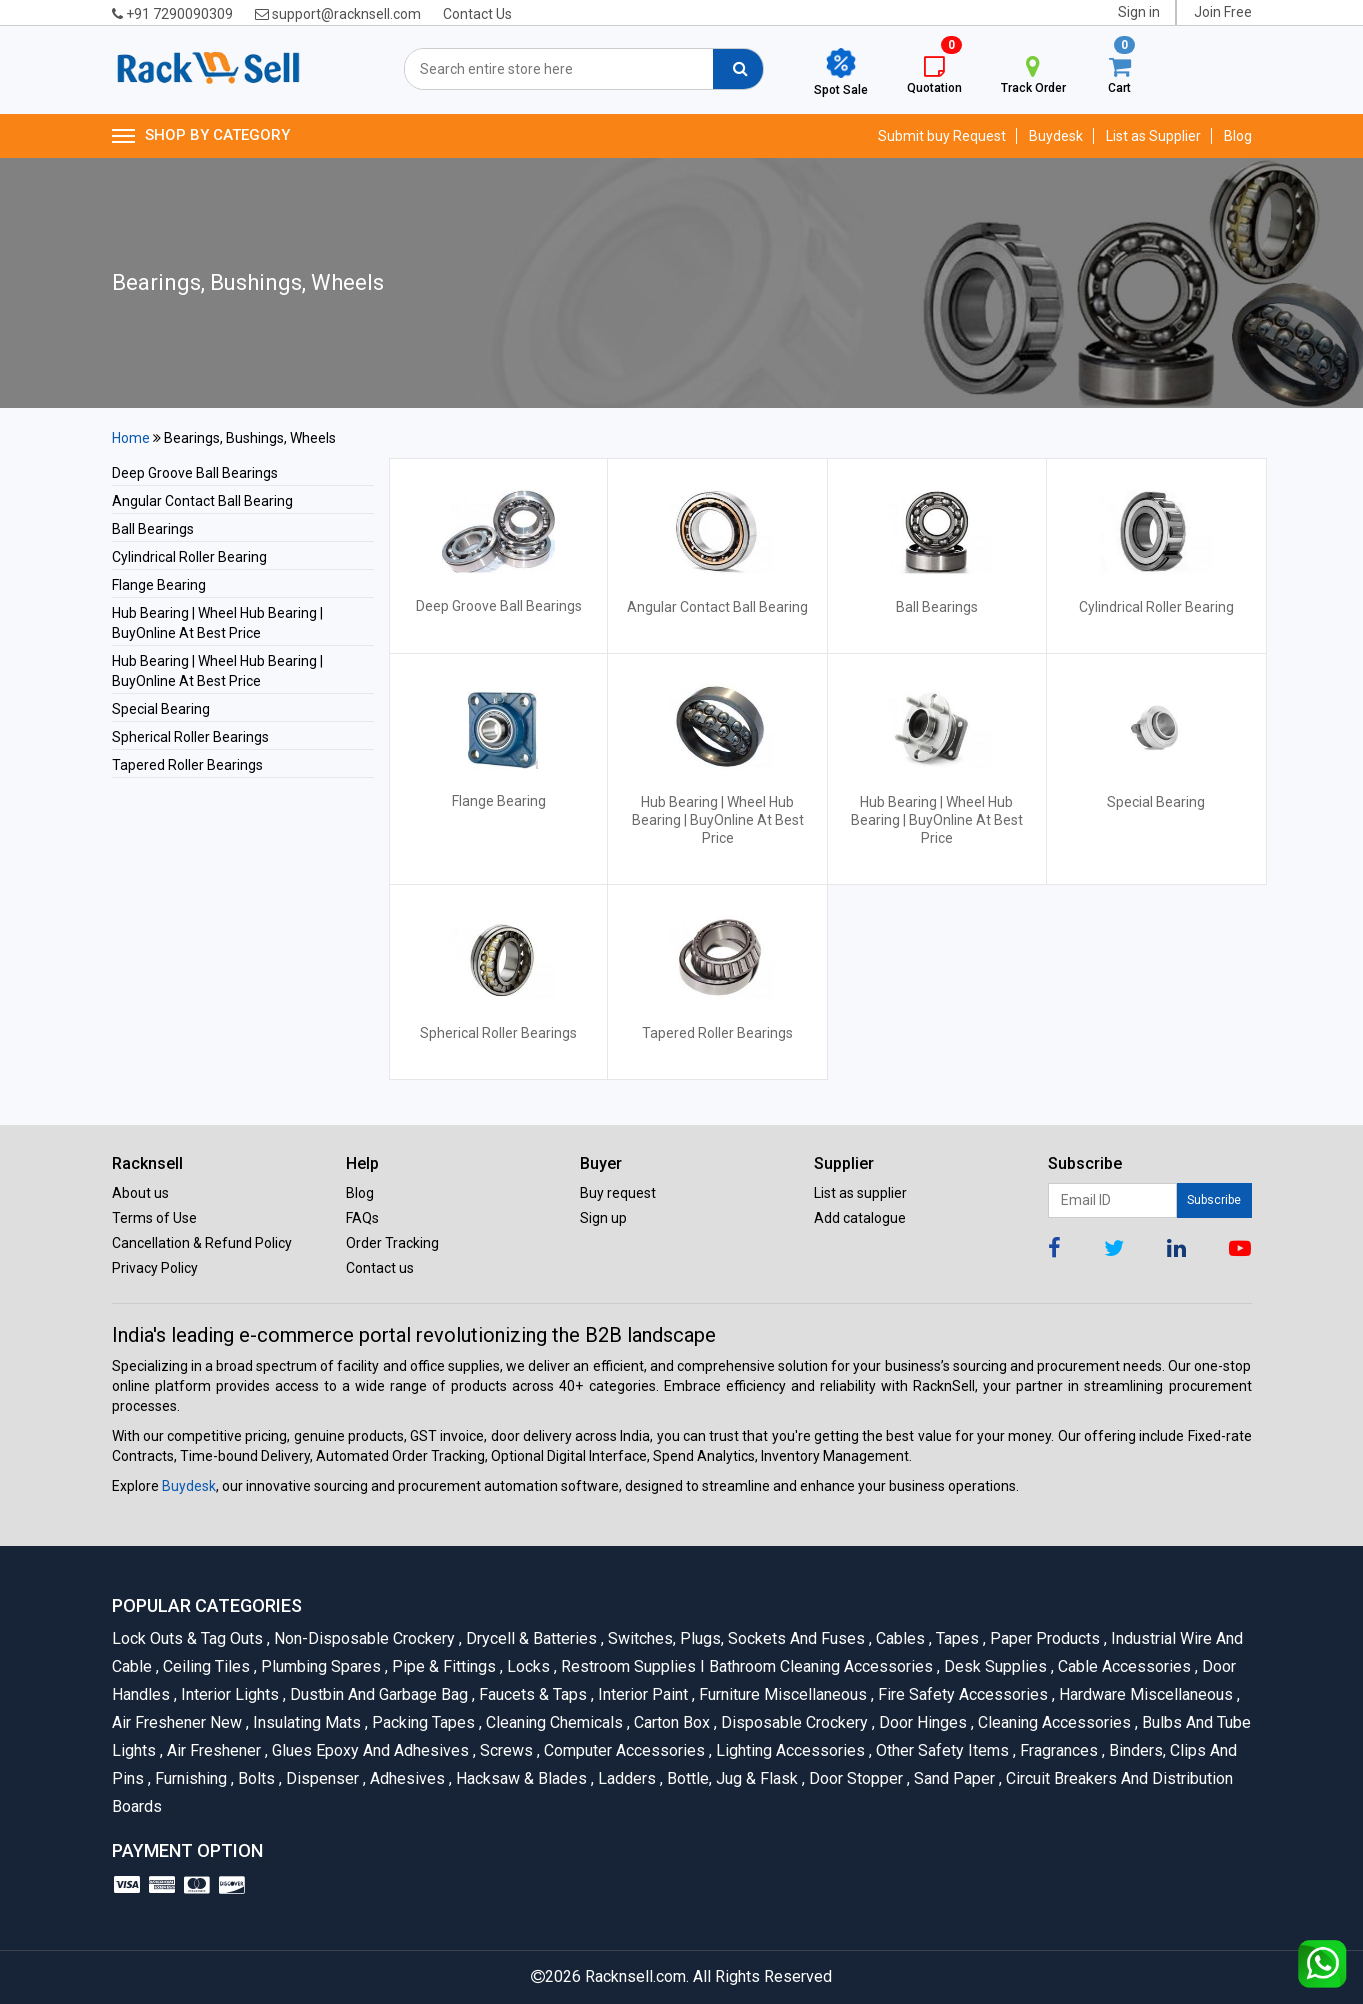 Image resolution: width=1363 pixels, height=2004 pixels. Describe the element at coordinates (1053, 1722) in the screenshot. I see `Cleaning Accessories` at that location.